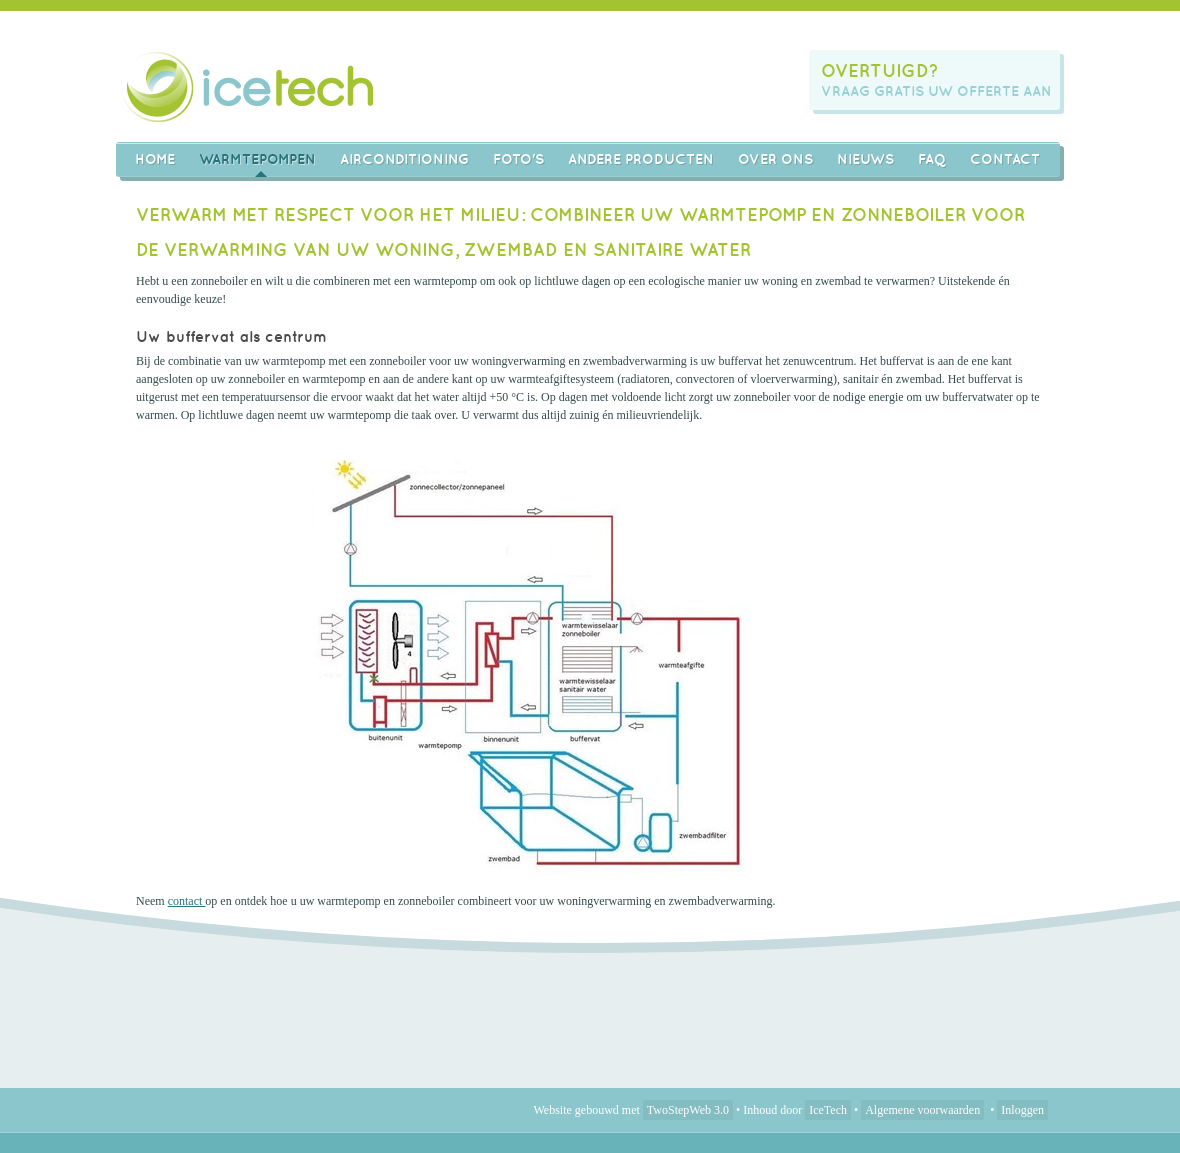 This screenshot has height=1153, width=1180. I want to click on Andere producten, so click(641, 159).